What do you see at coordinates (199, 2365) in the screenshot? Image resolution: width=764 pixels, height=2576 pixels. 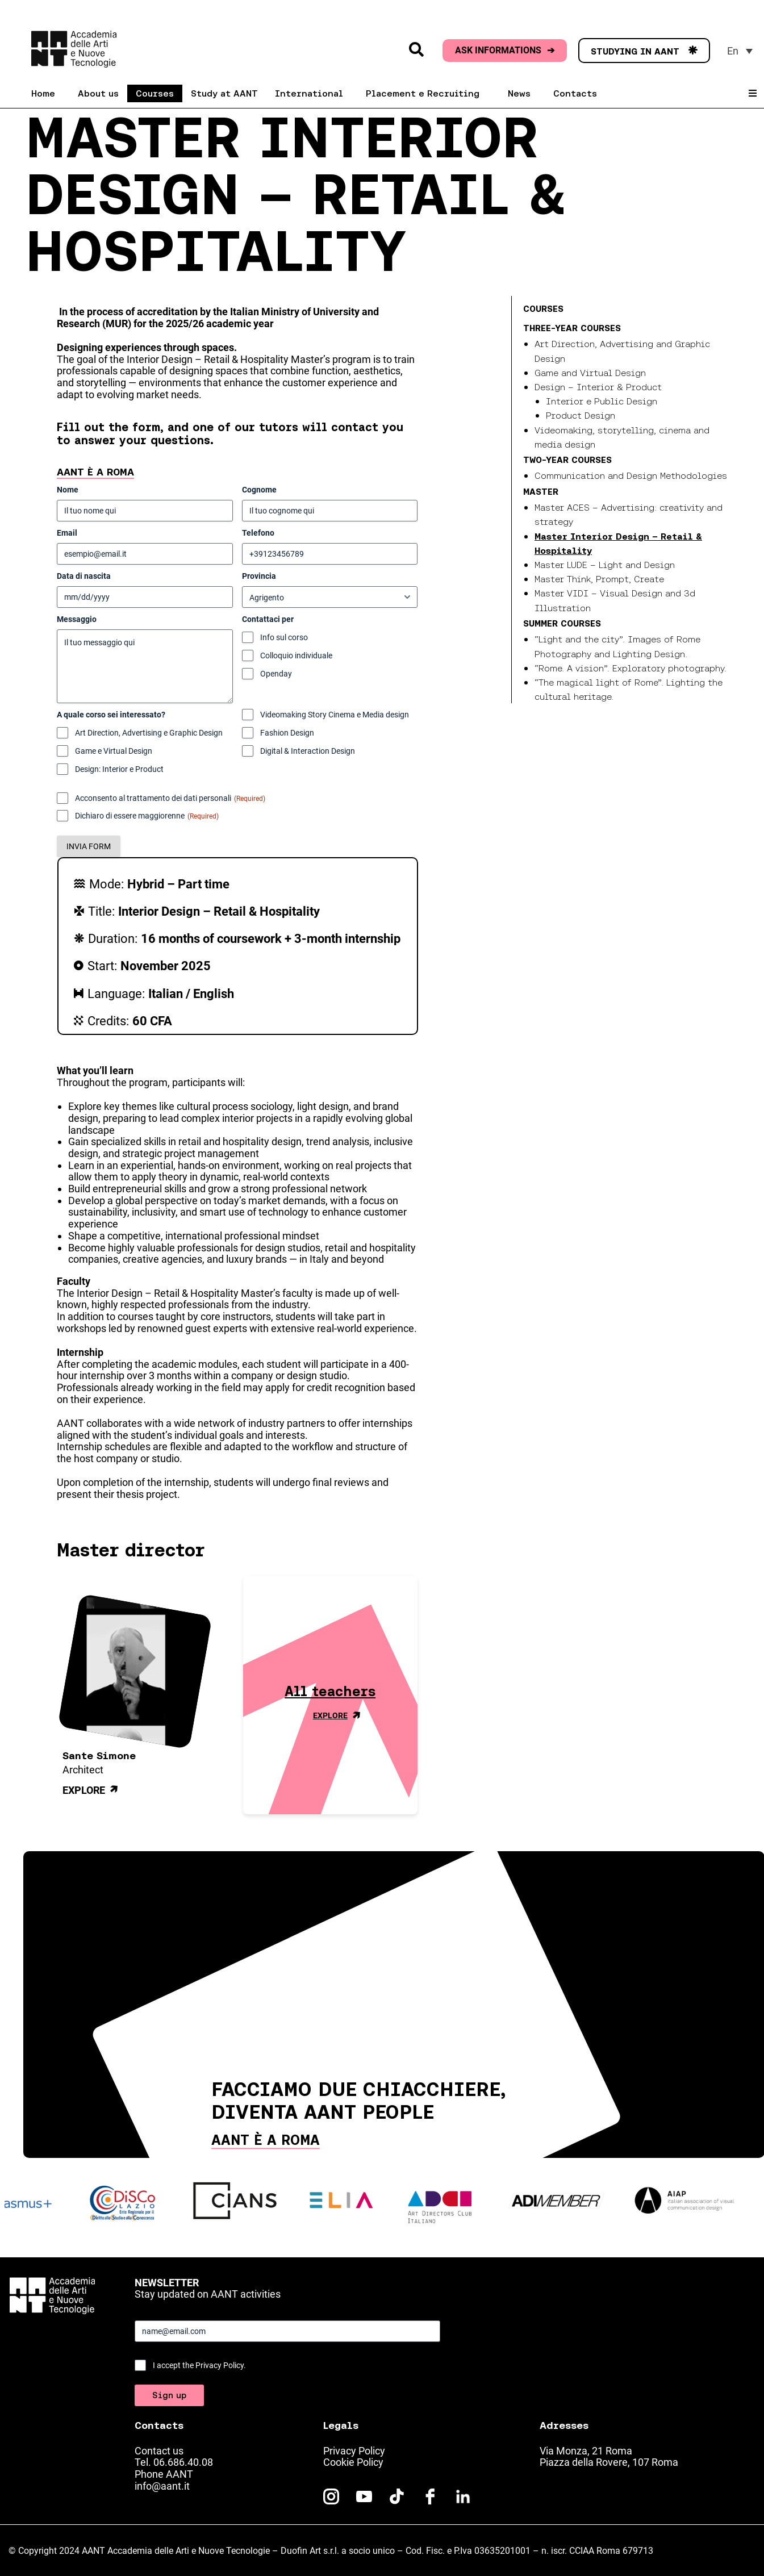 I see `I accept the Privacy Policy.` at bounding box center [199, 2365].